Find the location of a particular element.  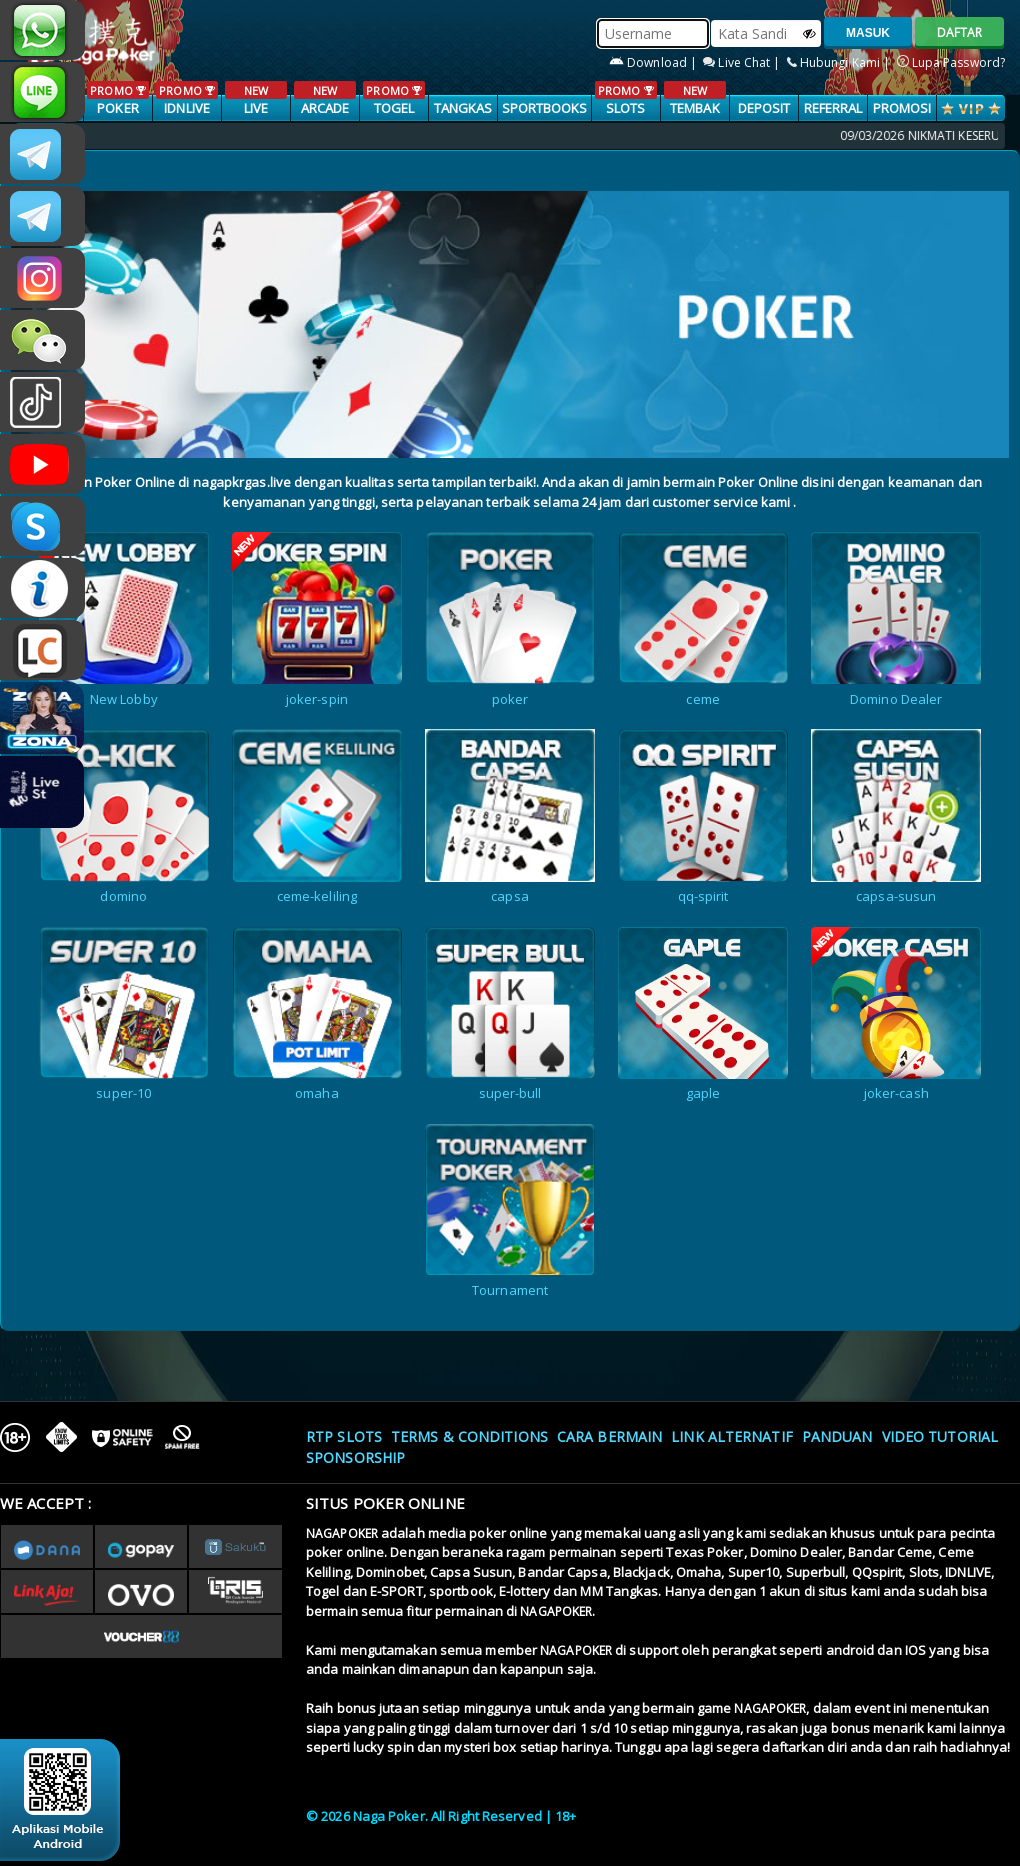

RTP SLOTS is located at coordinates (344, 1436).